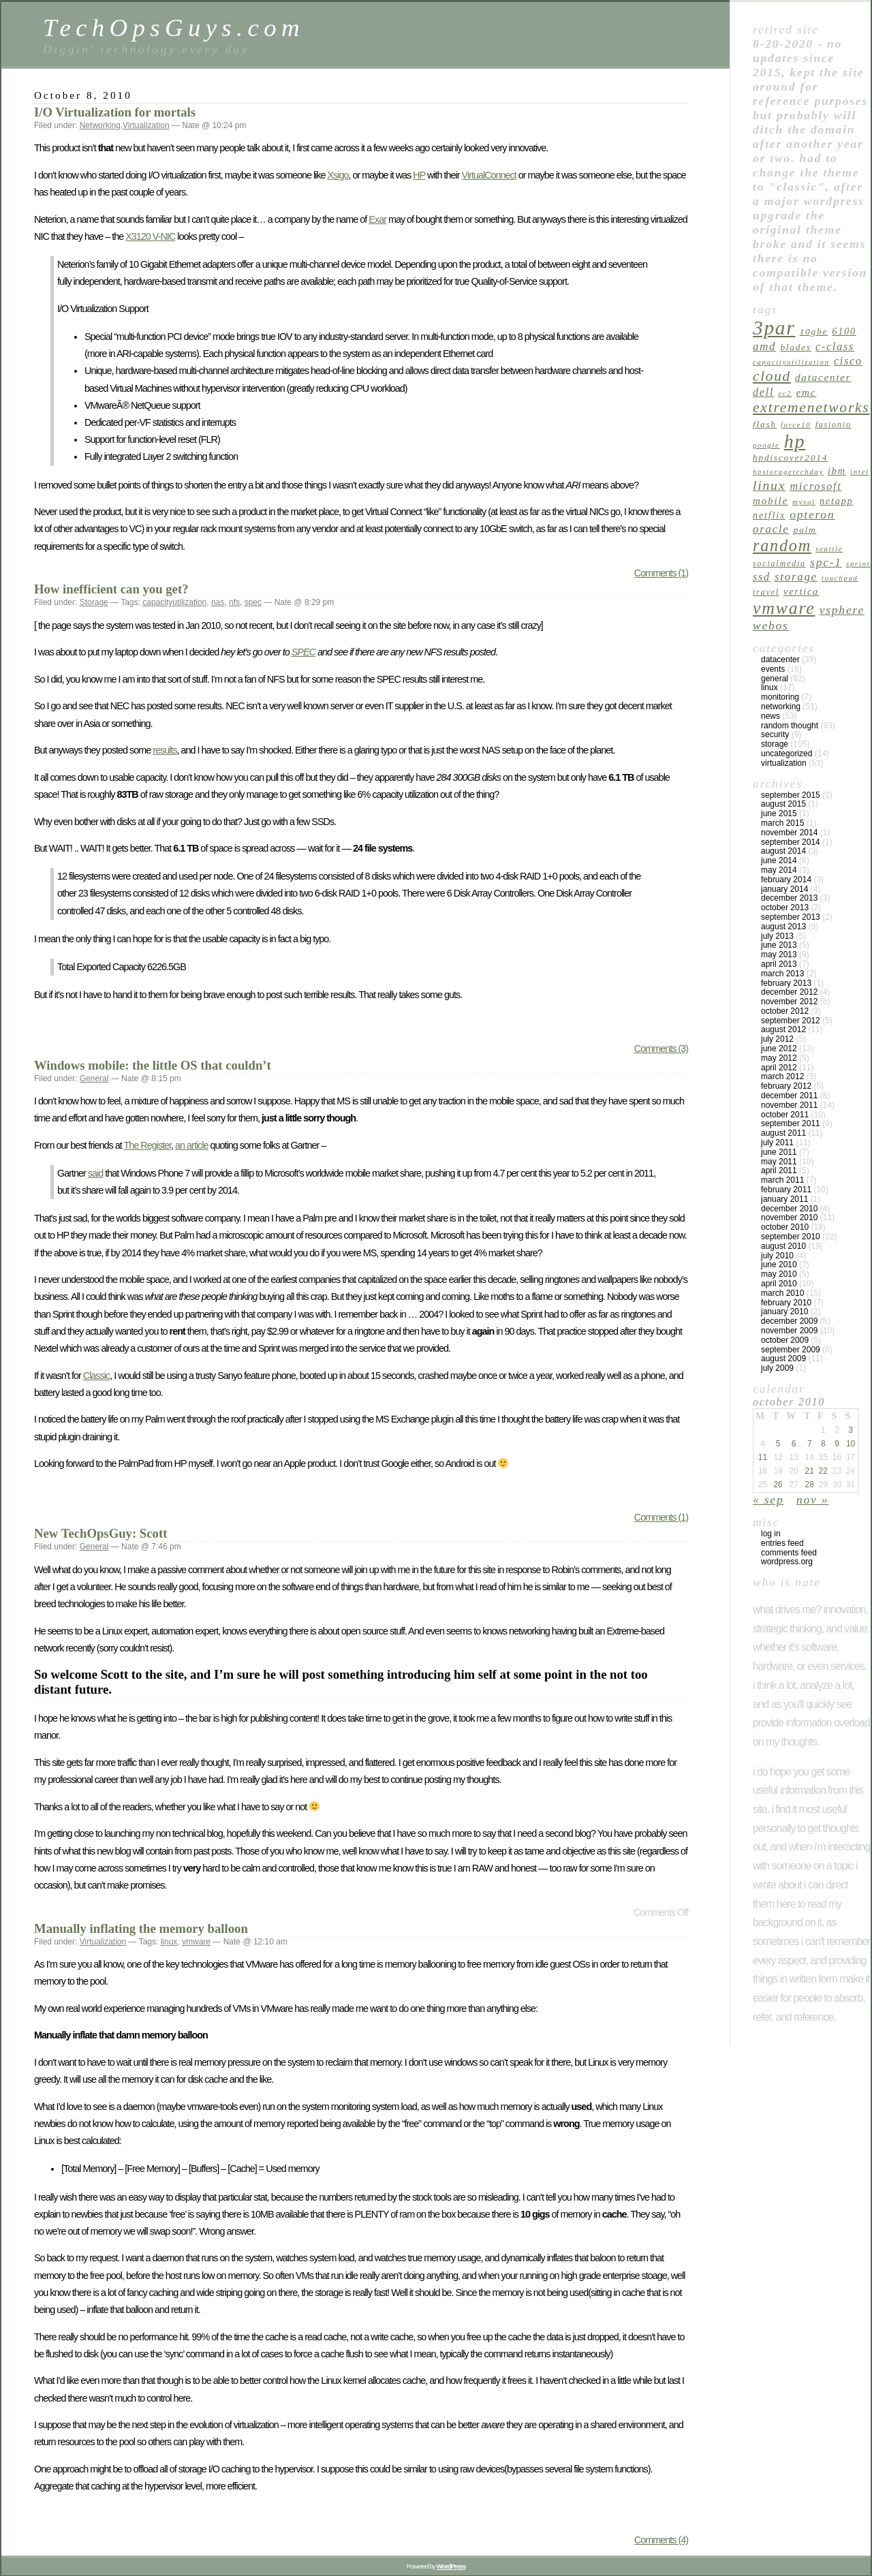 Image resolution: width=872 pixels, height=2576 pixels. Describe the element at coordinates (790, 1020) in the screenshot. I see `September 2012` at that location.